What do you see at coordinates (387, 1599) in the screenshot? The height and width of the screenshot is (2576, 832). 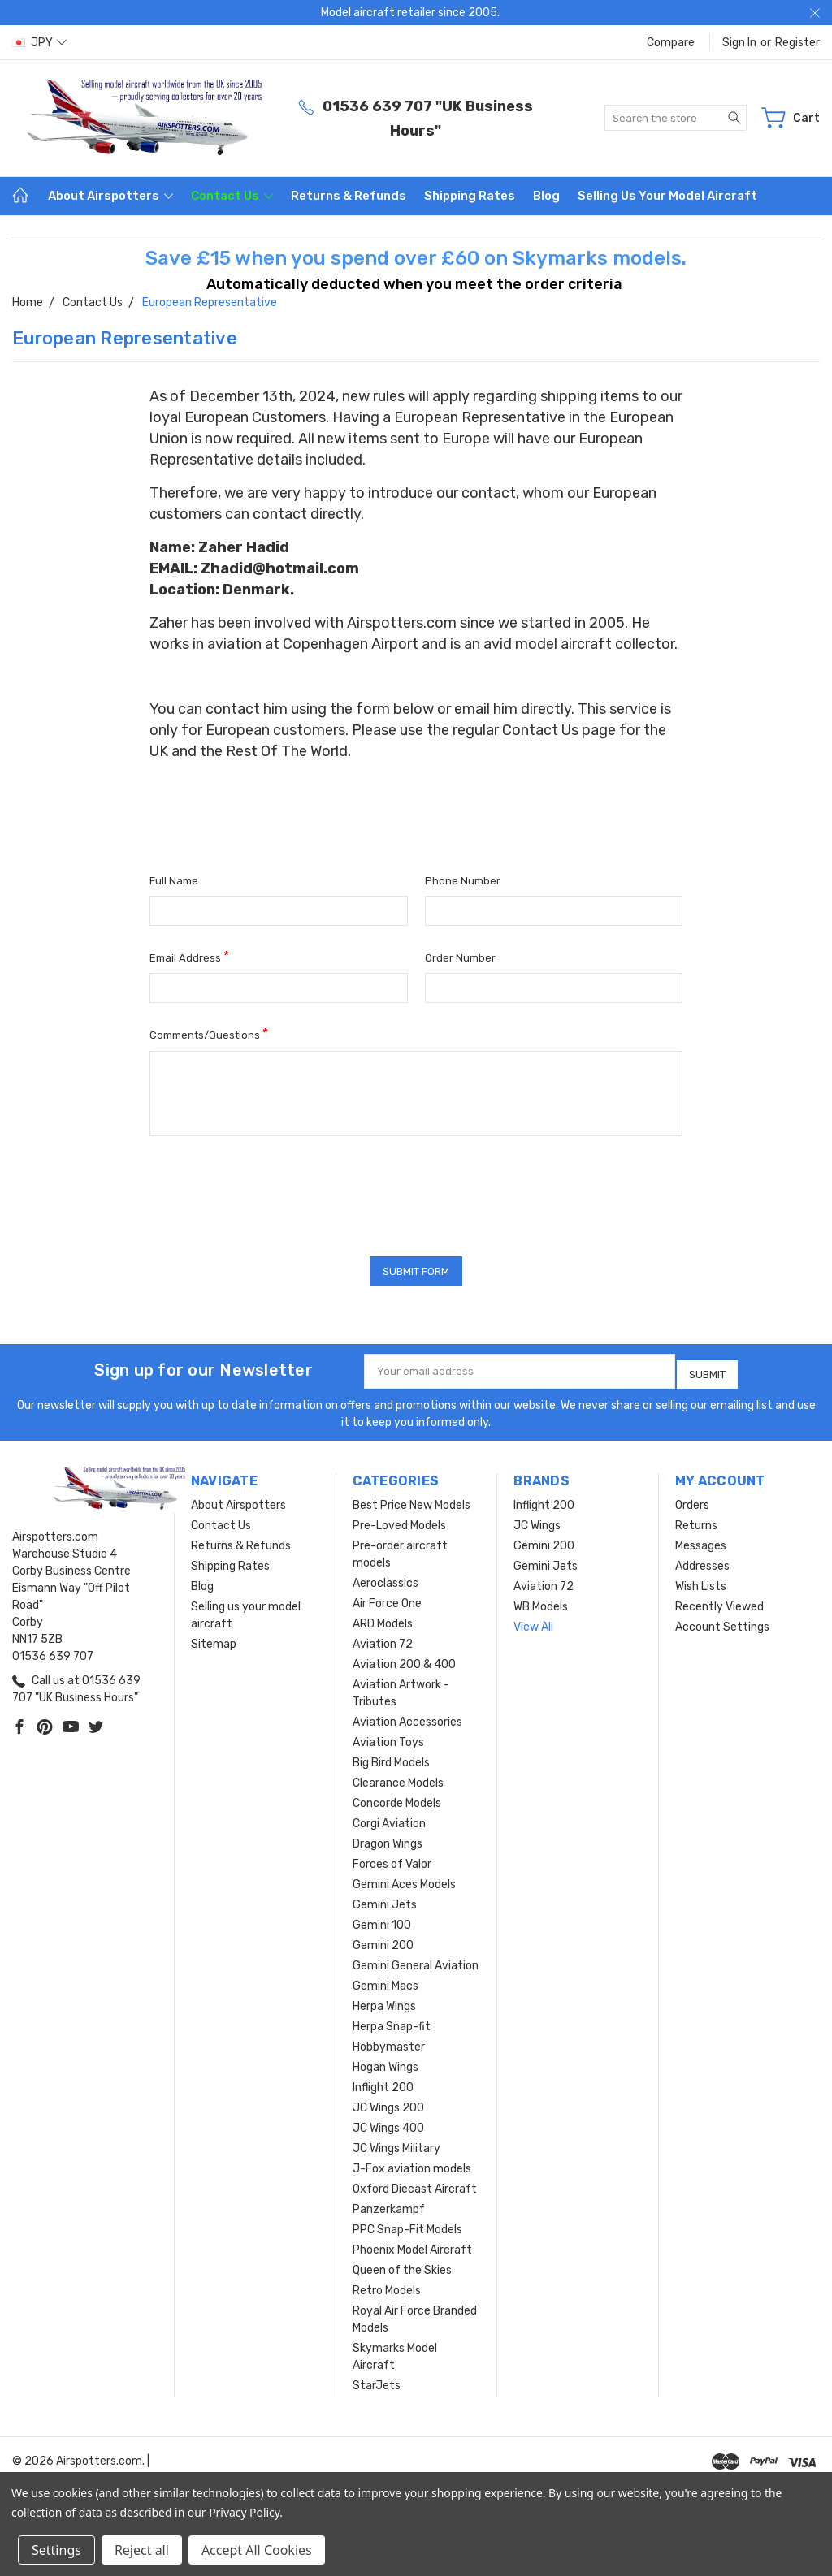 I see `Air Force One` at bounding box center [387, 1599].